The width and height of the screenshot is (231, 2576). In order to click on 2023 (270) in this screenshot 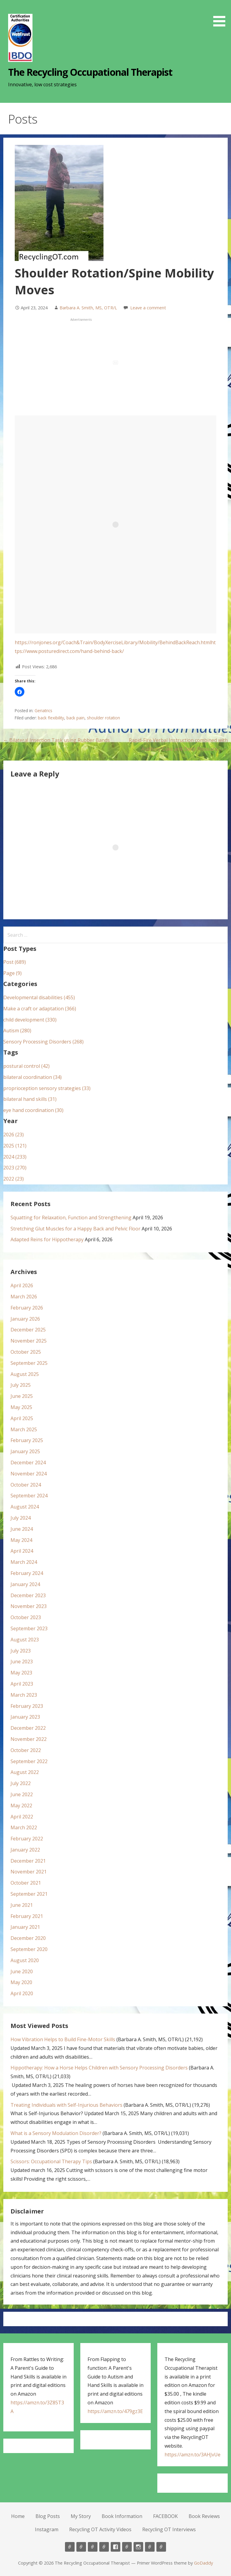, I will do `click(14, 1167)`.